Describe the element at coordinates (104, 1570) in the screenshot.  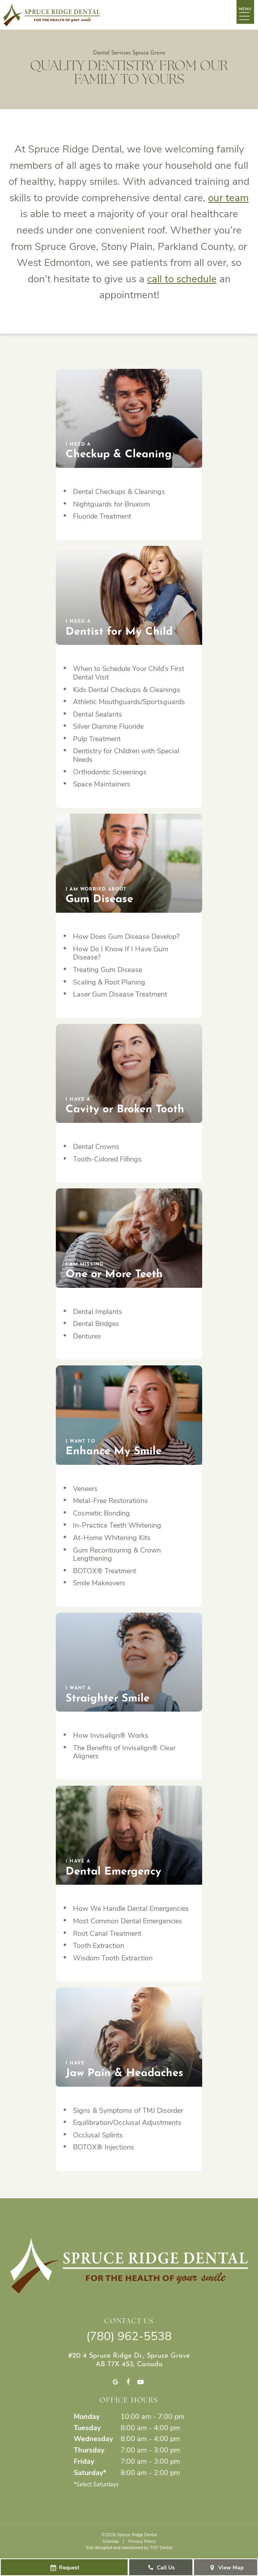
I see `BOTOX® Treatment` at that location.